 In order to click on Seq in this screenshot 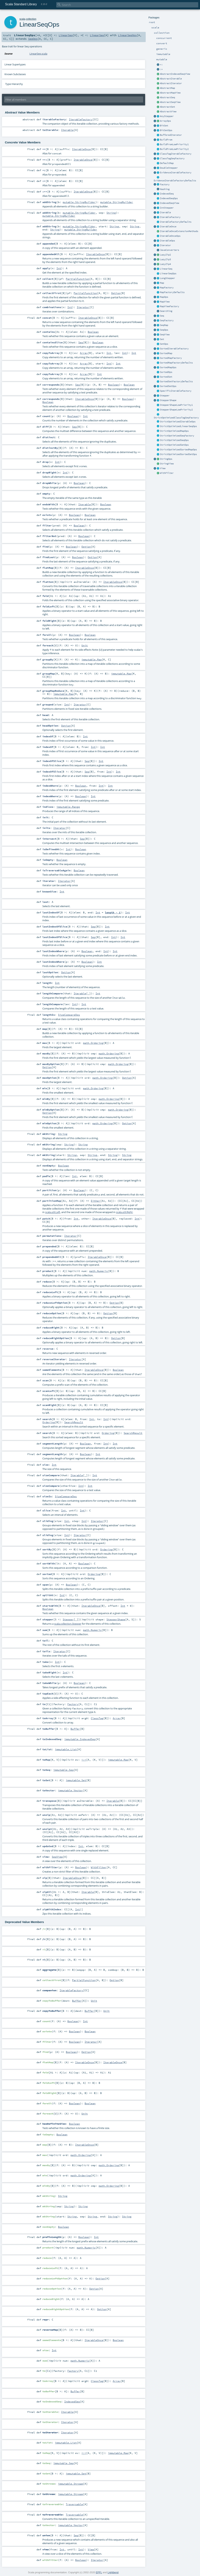, I will do `click(162, 315)`.